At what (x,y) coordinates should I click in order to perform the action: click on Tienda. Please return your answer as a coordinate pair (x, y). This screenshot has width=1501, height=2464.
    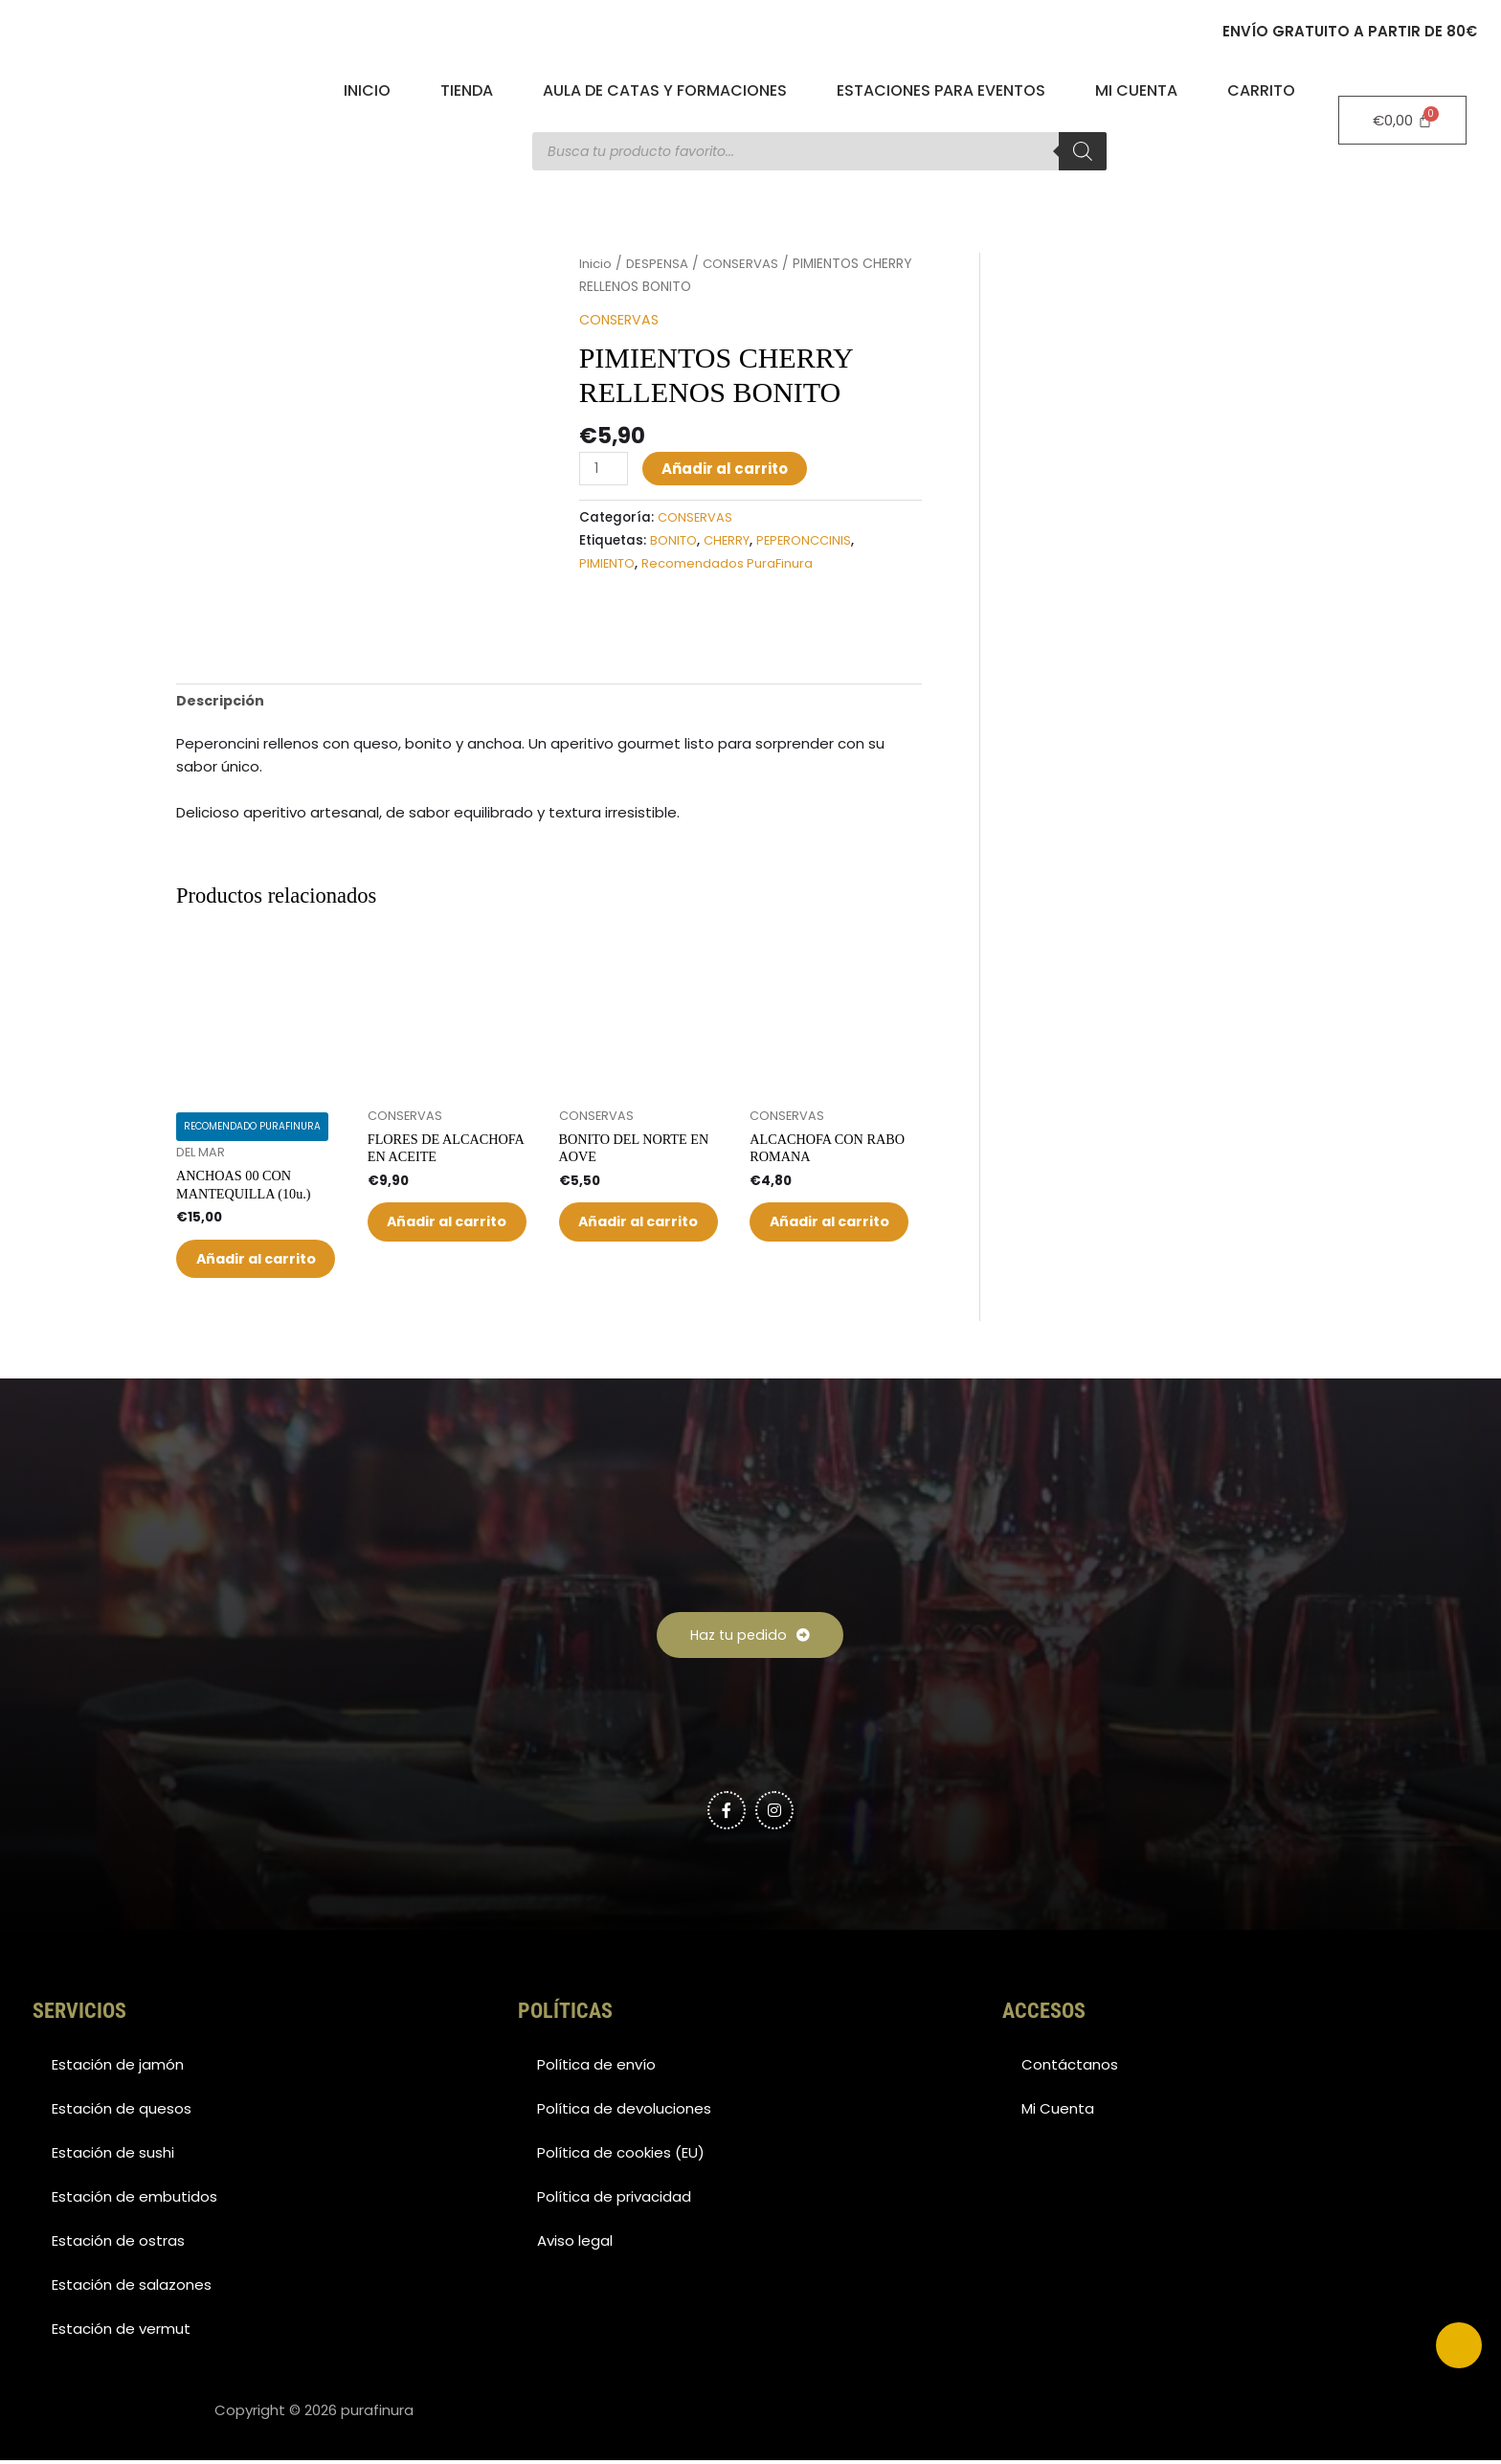
    Looking at the image, I should click on (466, 90).